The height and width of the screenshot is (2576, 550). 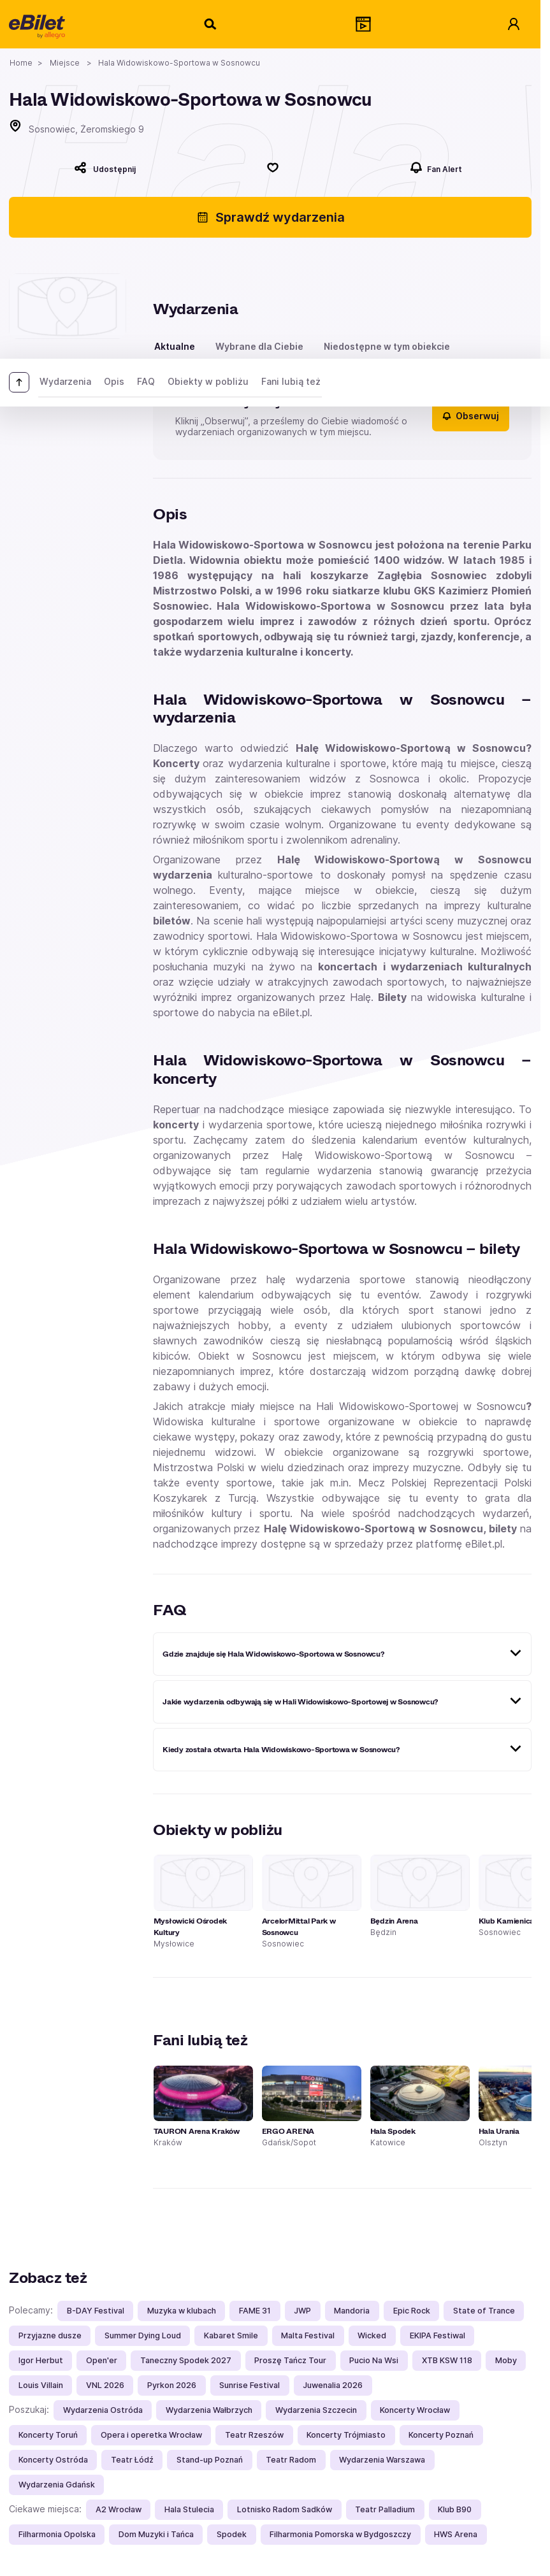 What do you see at coordinates (291, 2459) in the screenshot?
I see `Teatr Radom` at bounding box center [291, 2459].